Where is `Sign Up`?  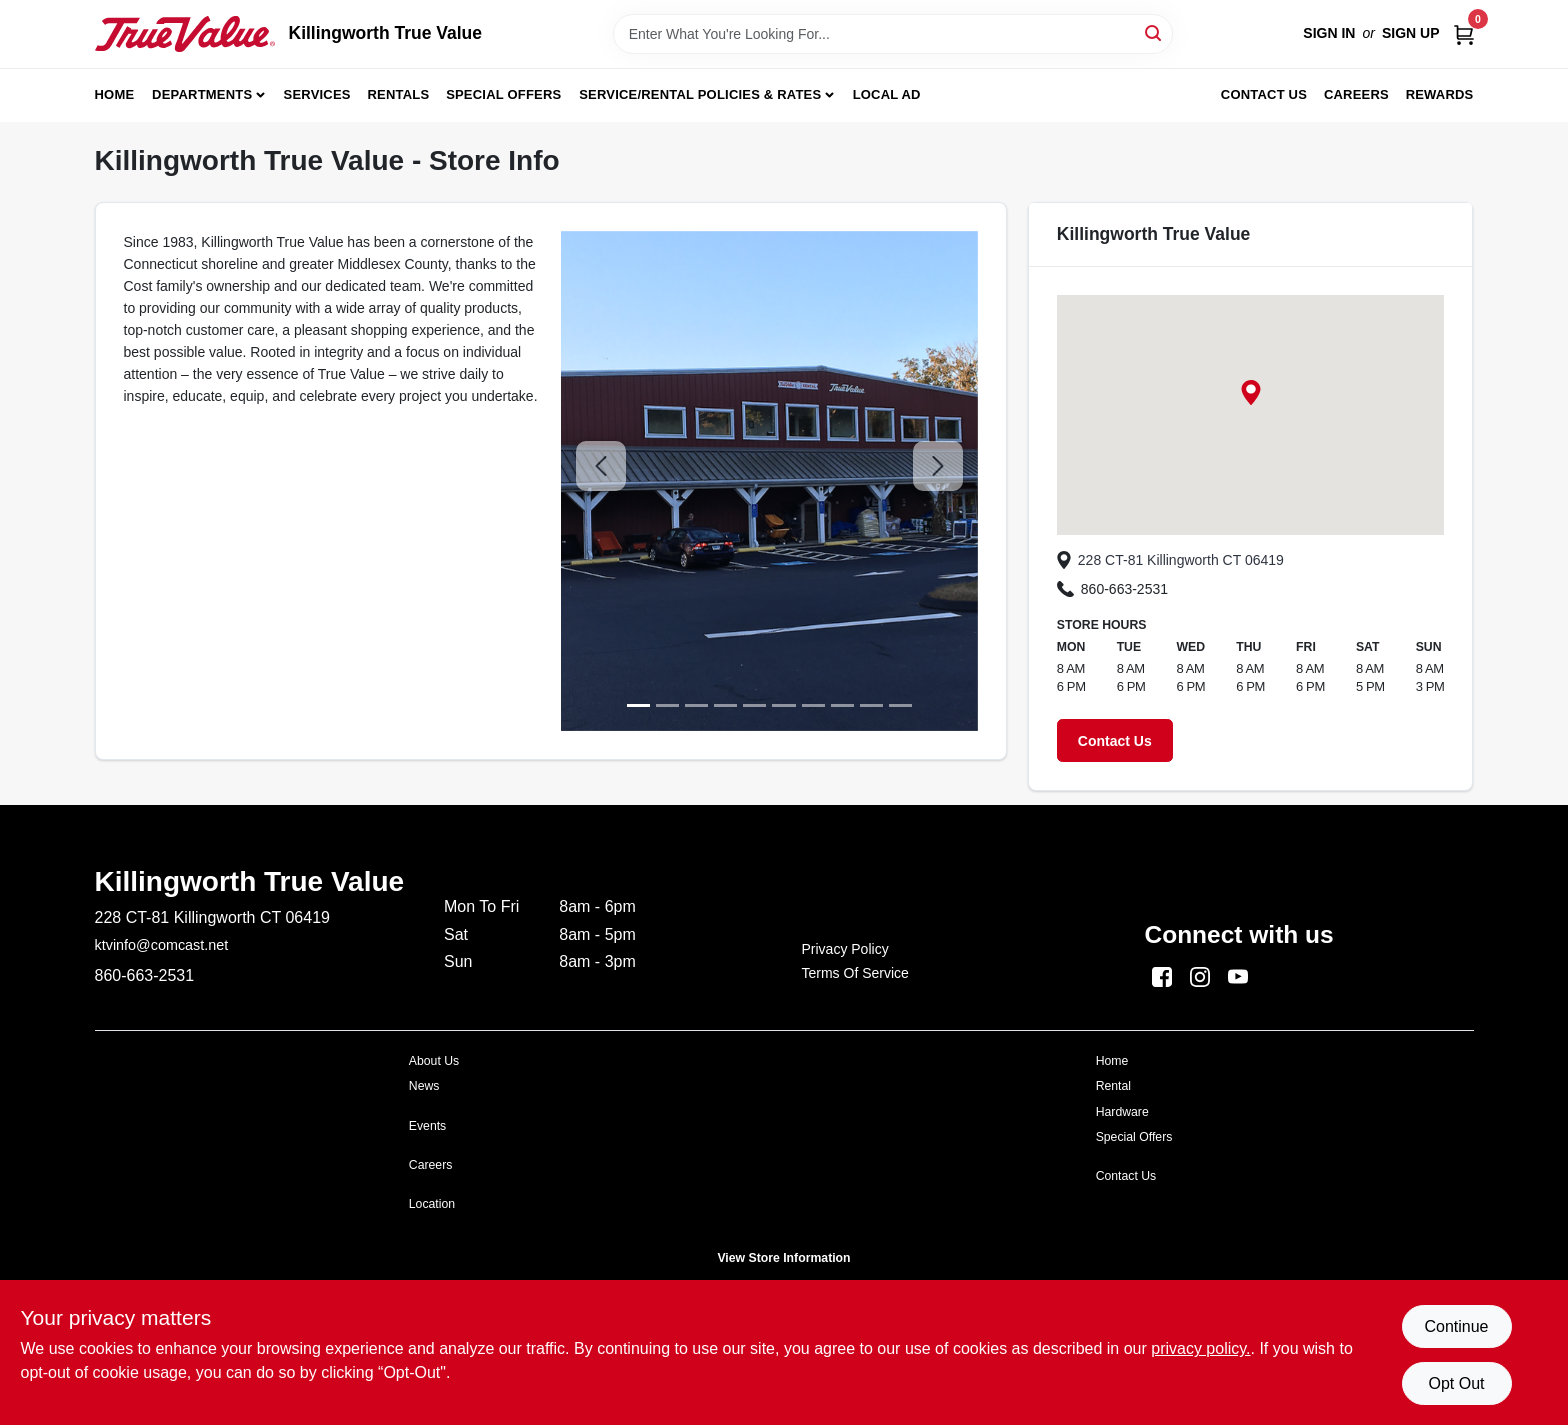
Sign Up is located at coordinates (1411, 33).